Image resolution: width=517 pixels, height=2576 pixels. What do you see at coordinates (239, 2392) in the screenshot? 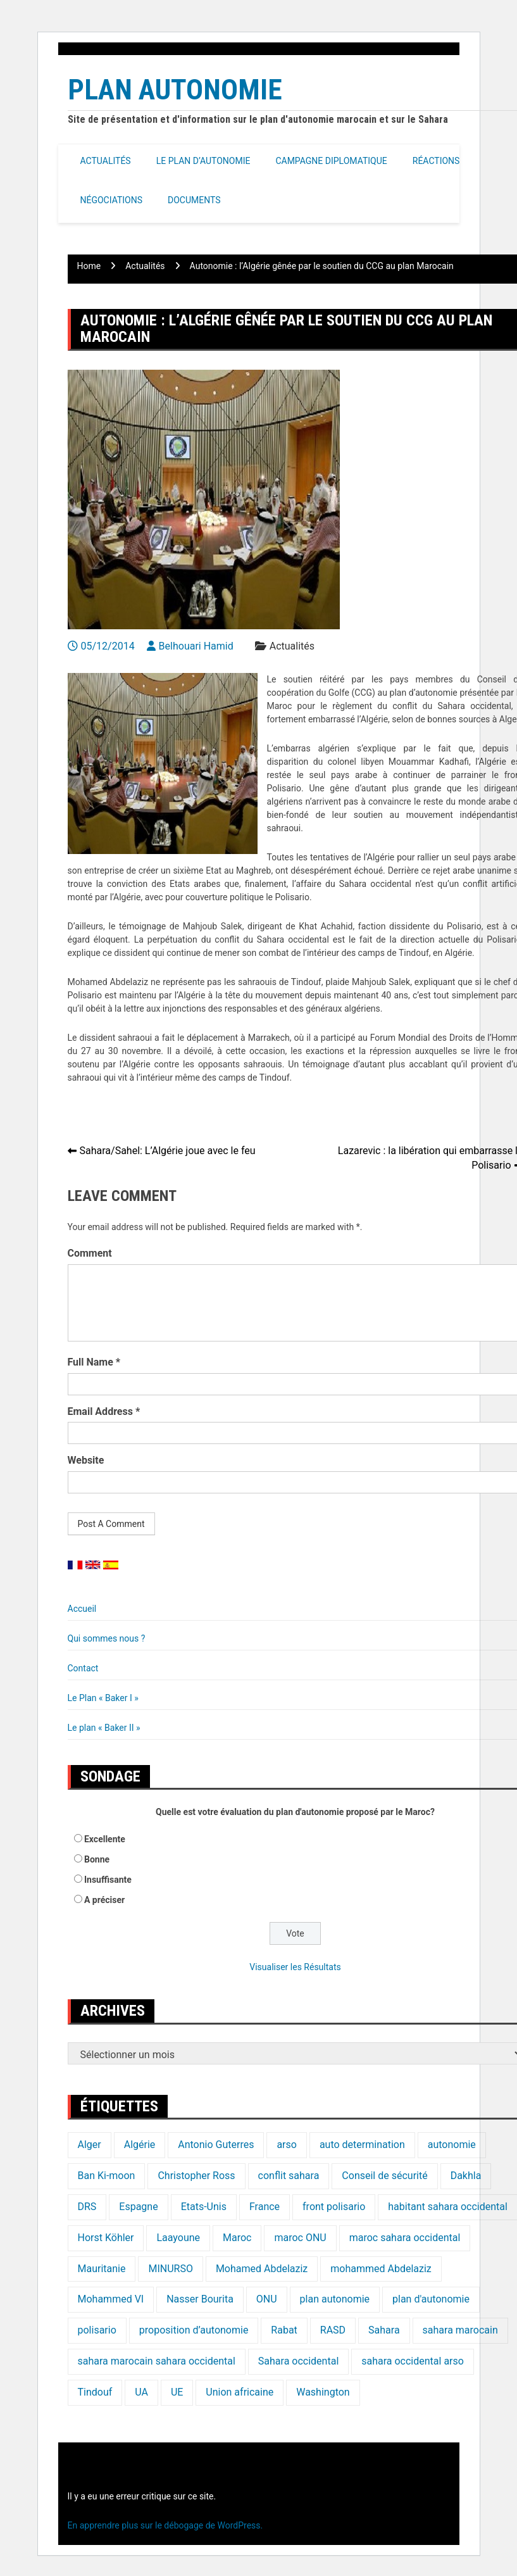
I see `Union africaine [Union africaine (16 éléments)]` at bounding box center [239, 2392].